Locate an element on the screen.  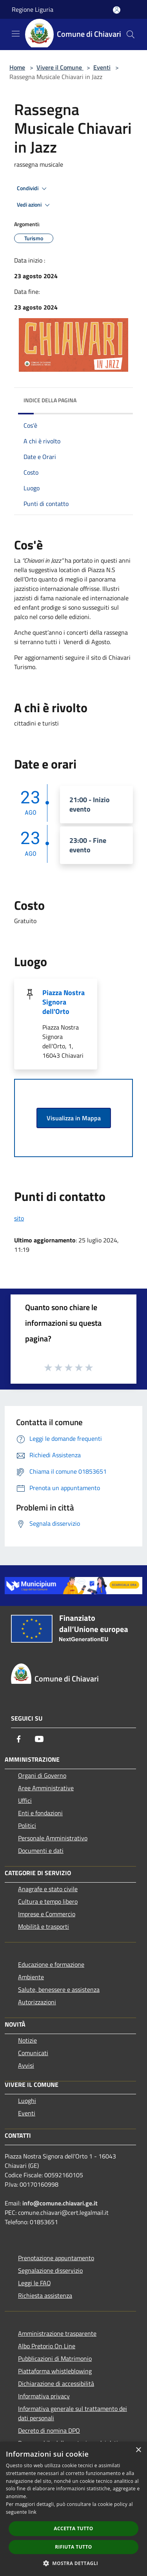
Leggi le FAQ is located at coordinates (34, 2283).